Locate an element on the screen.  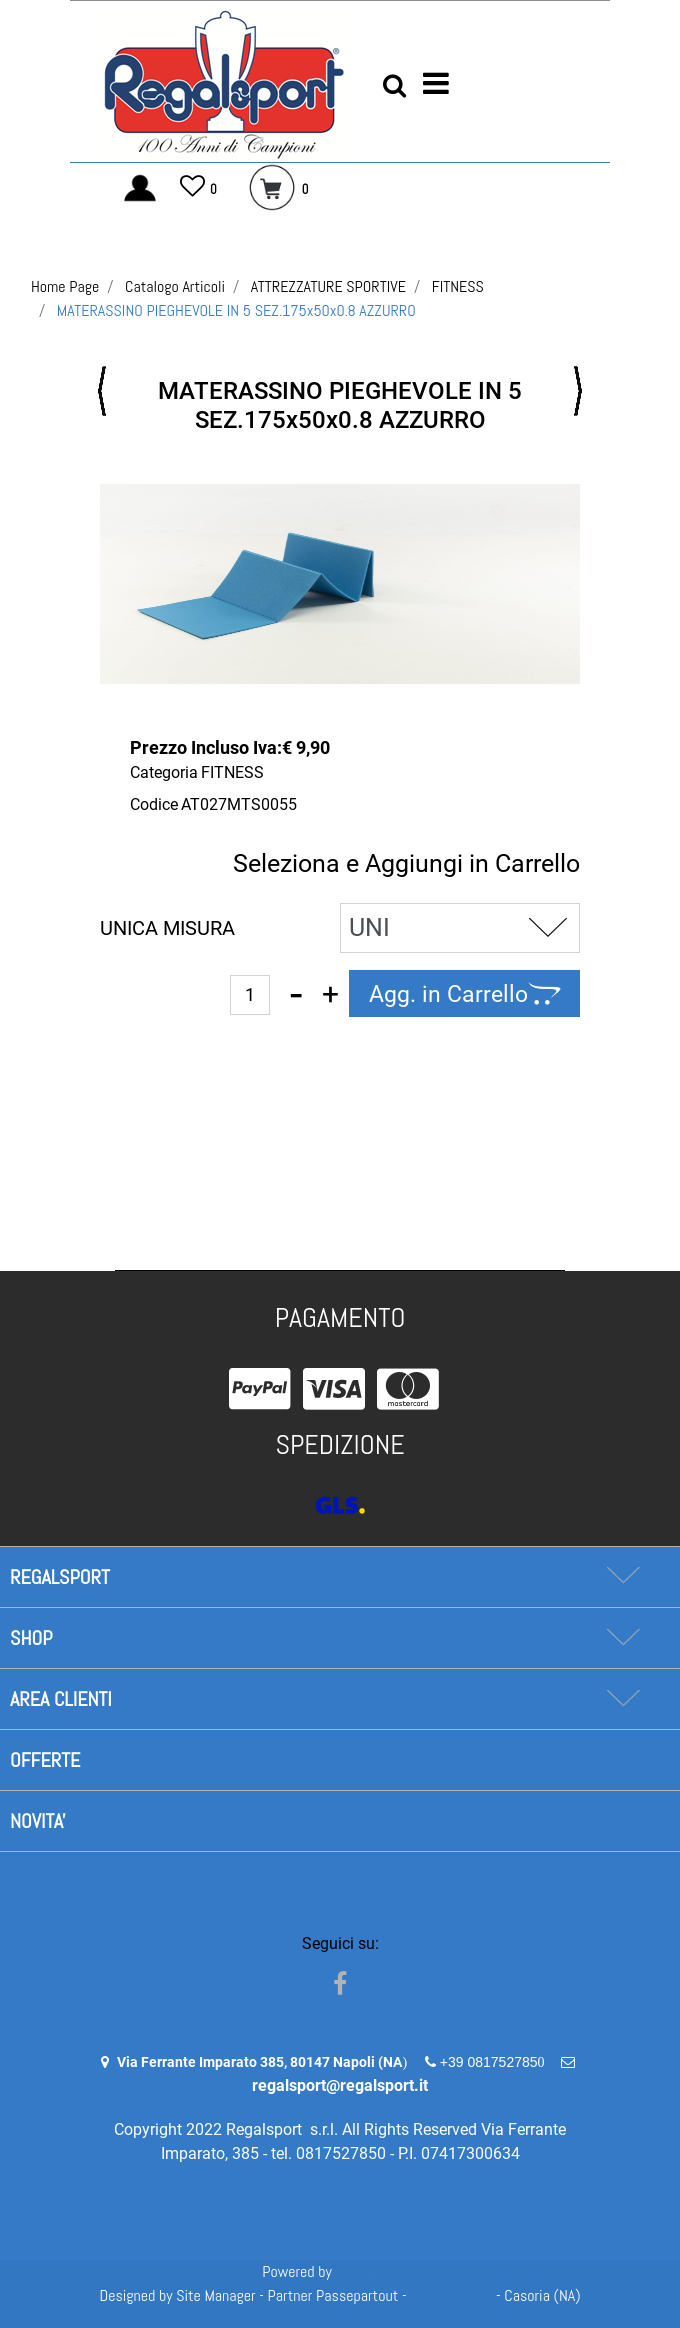
Soft 2000 Srl is located at coordinates (451, 2295).